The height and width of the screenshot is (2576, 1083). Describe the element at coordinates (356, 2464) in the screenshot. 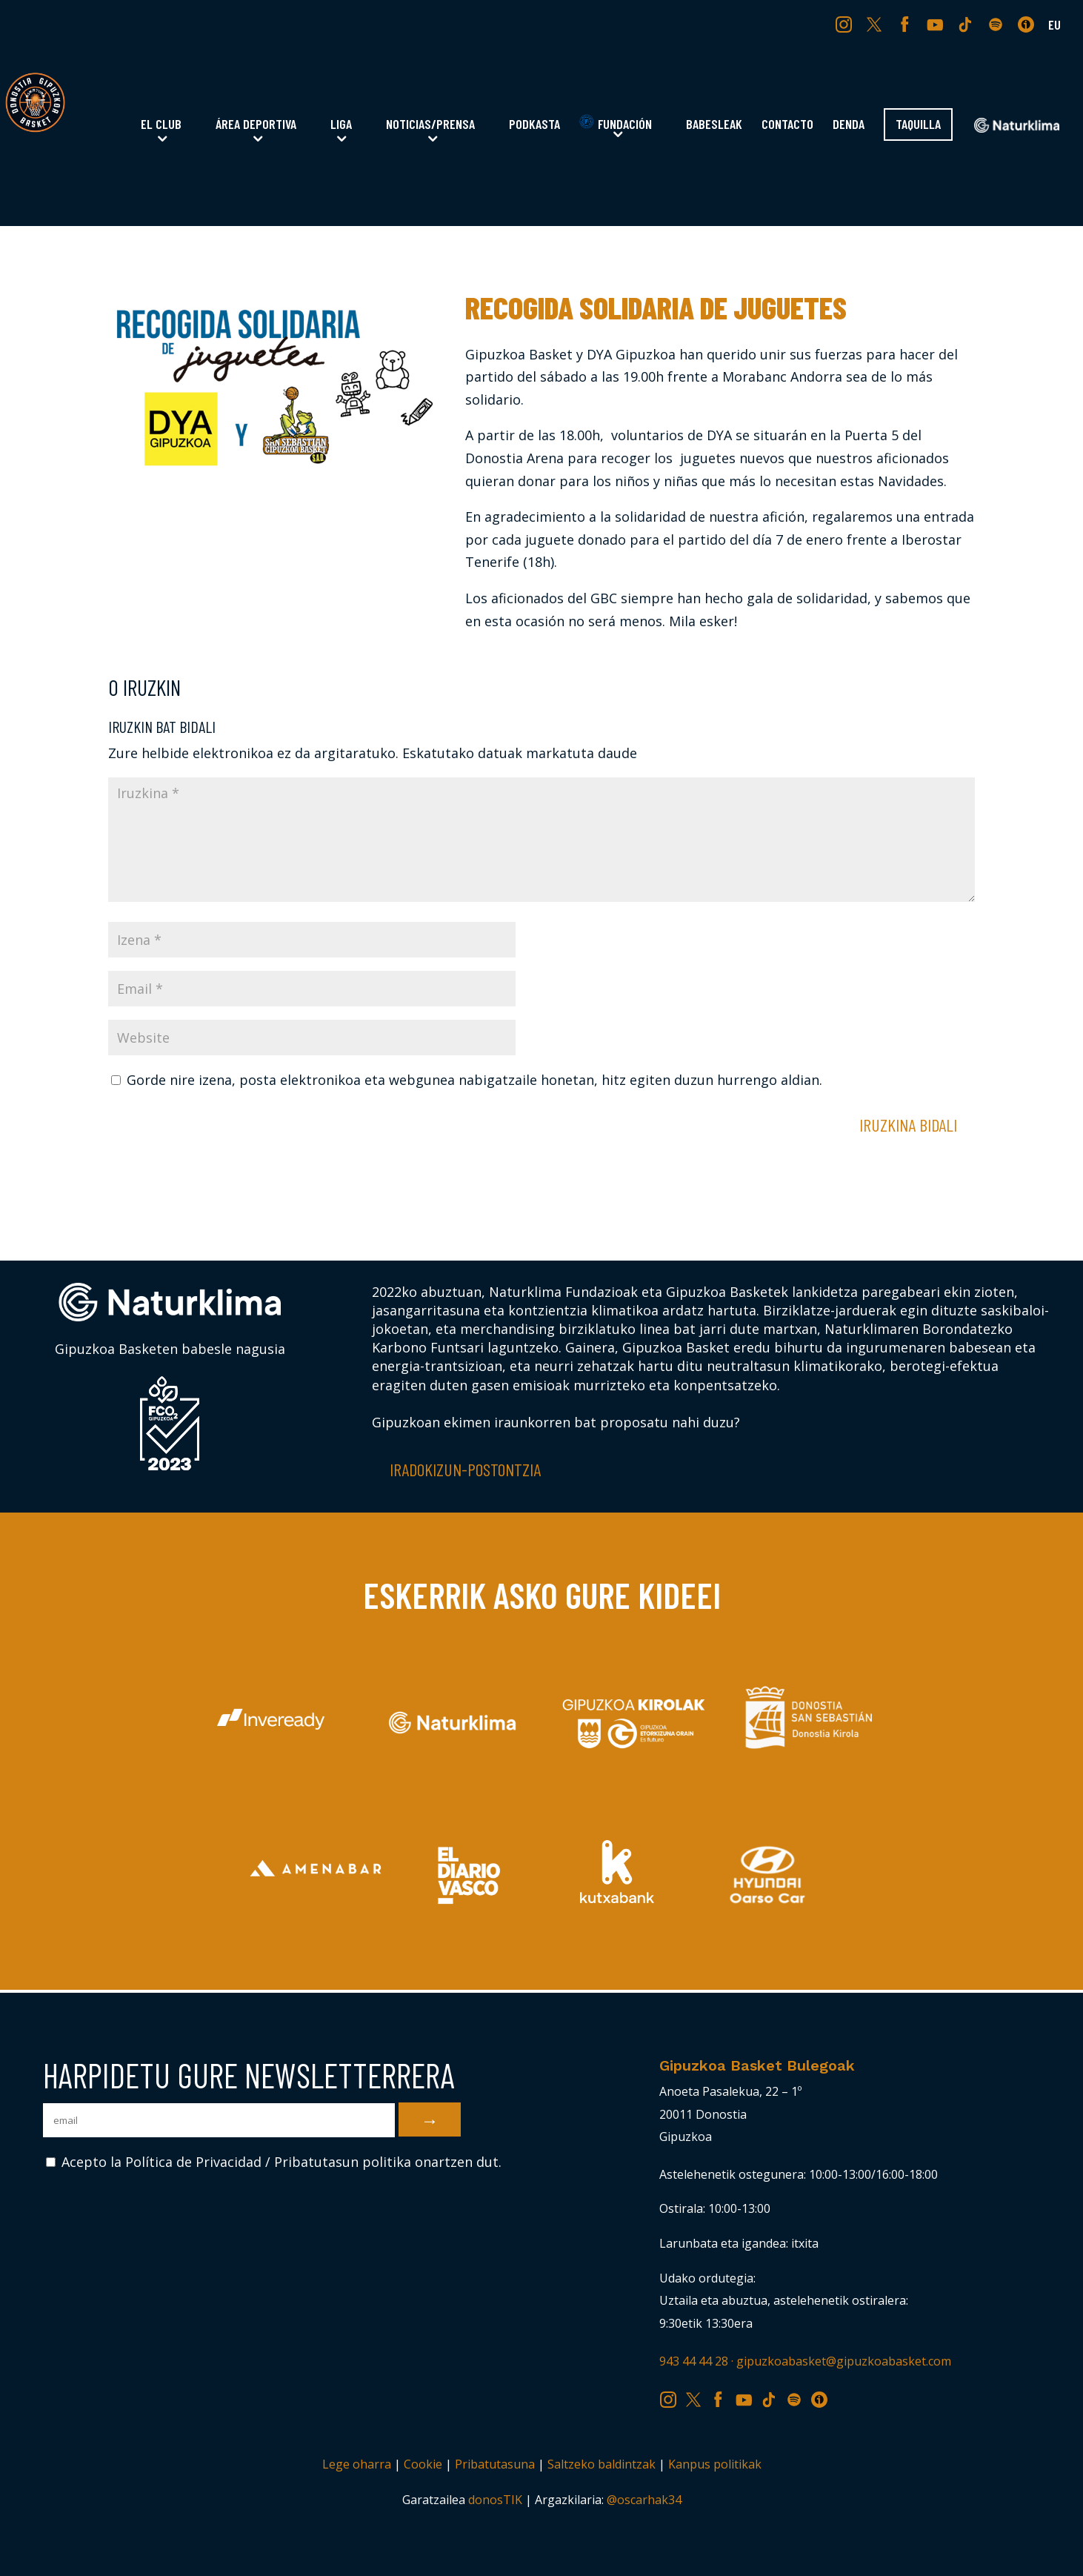

I see `Lege oharra` at that location.